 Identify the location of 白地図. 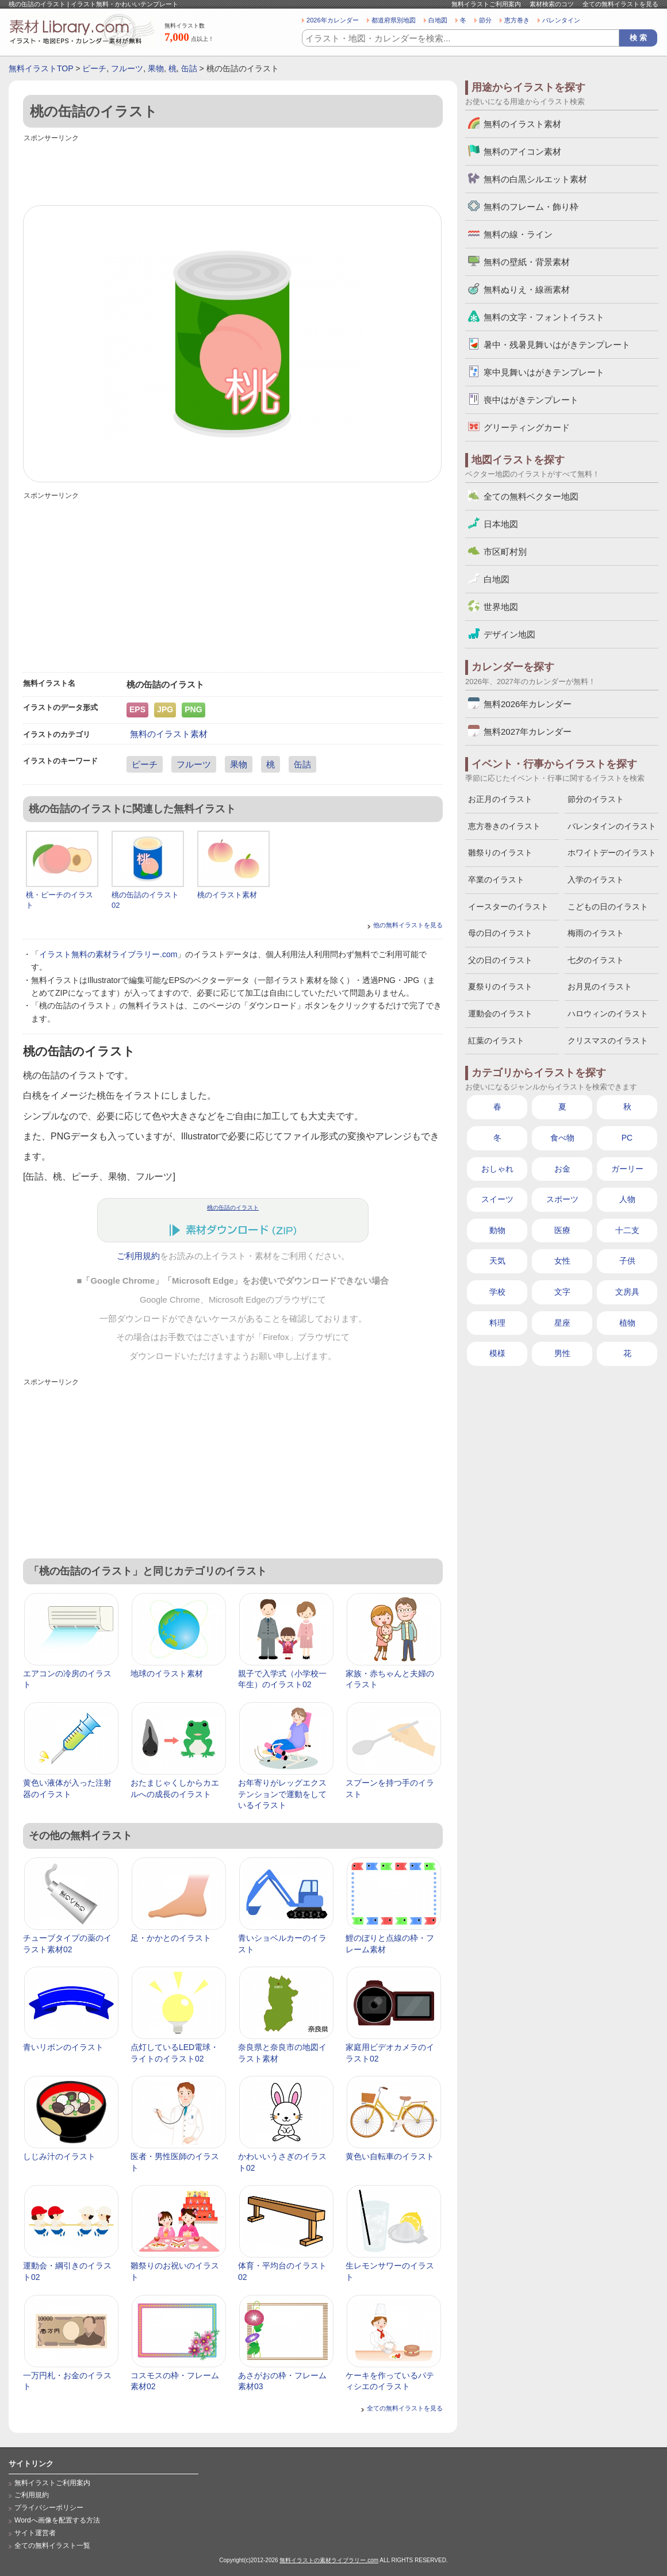
(437, 20).